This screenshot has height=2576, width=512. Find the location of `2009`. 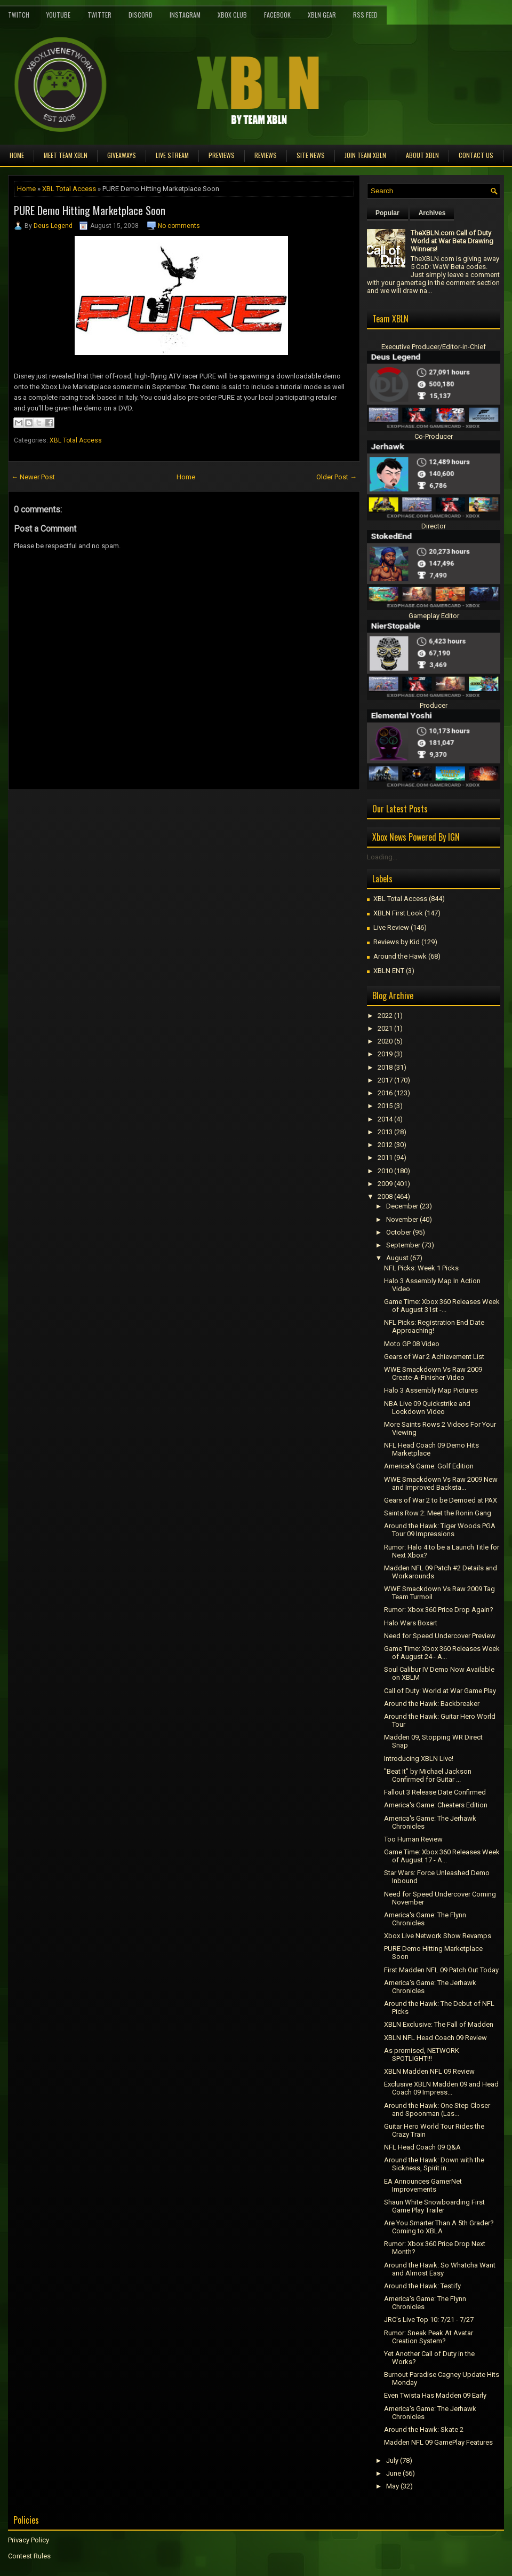

2009 is located at coordinates (385, 1184).